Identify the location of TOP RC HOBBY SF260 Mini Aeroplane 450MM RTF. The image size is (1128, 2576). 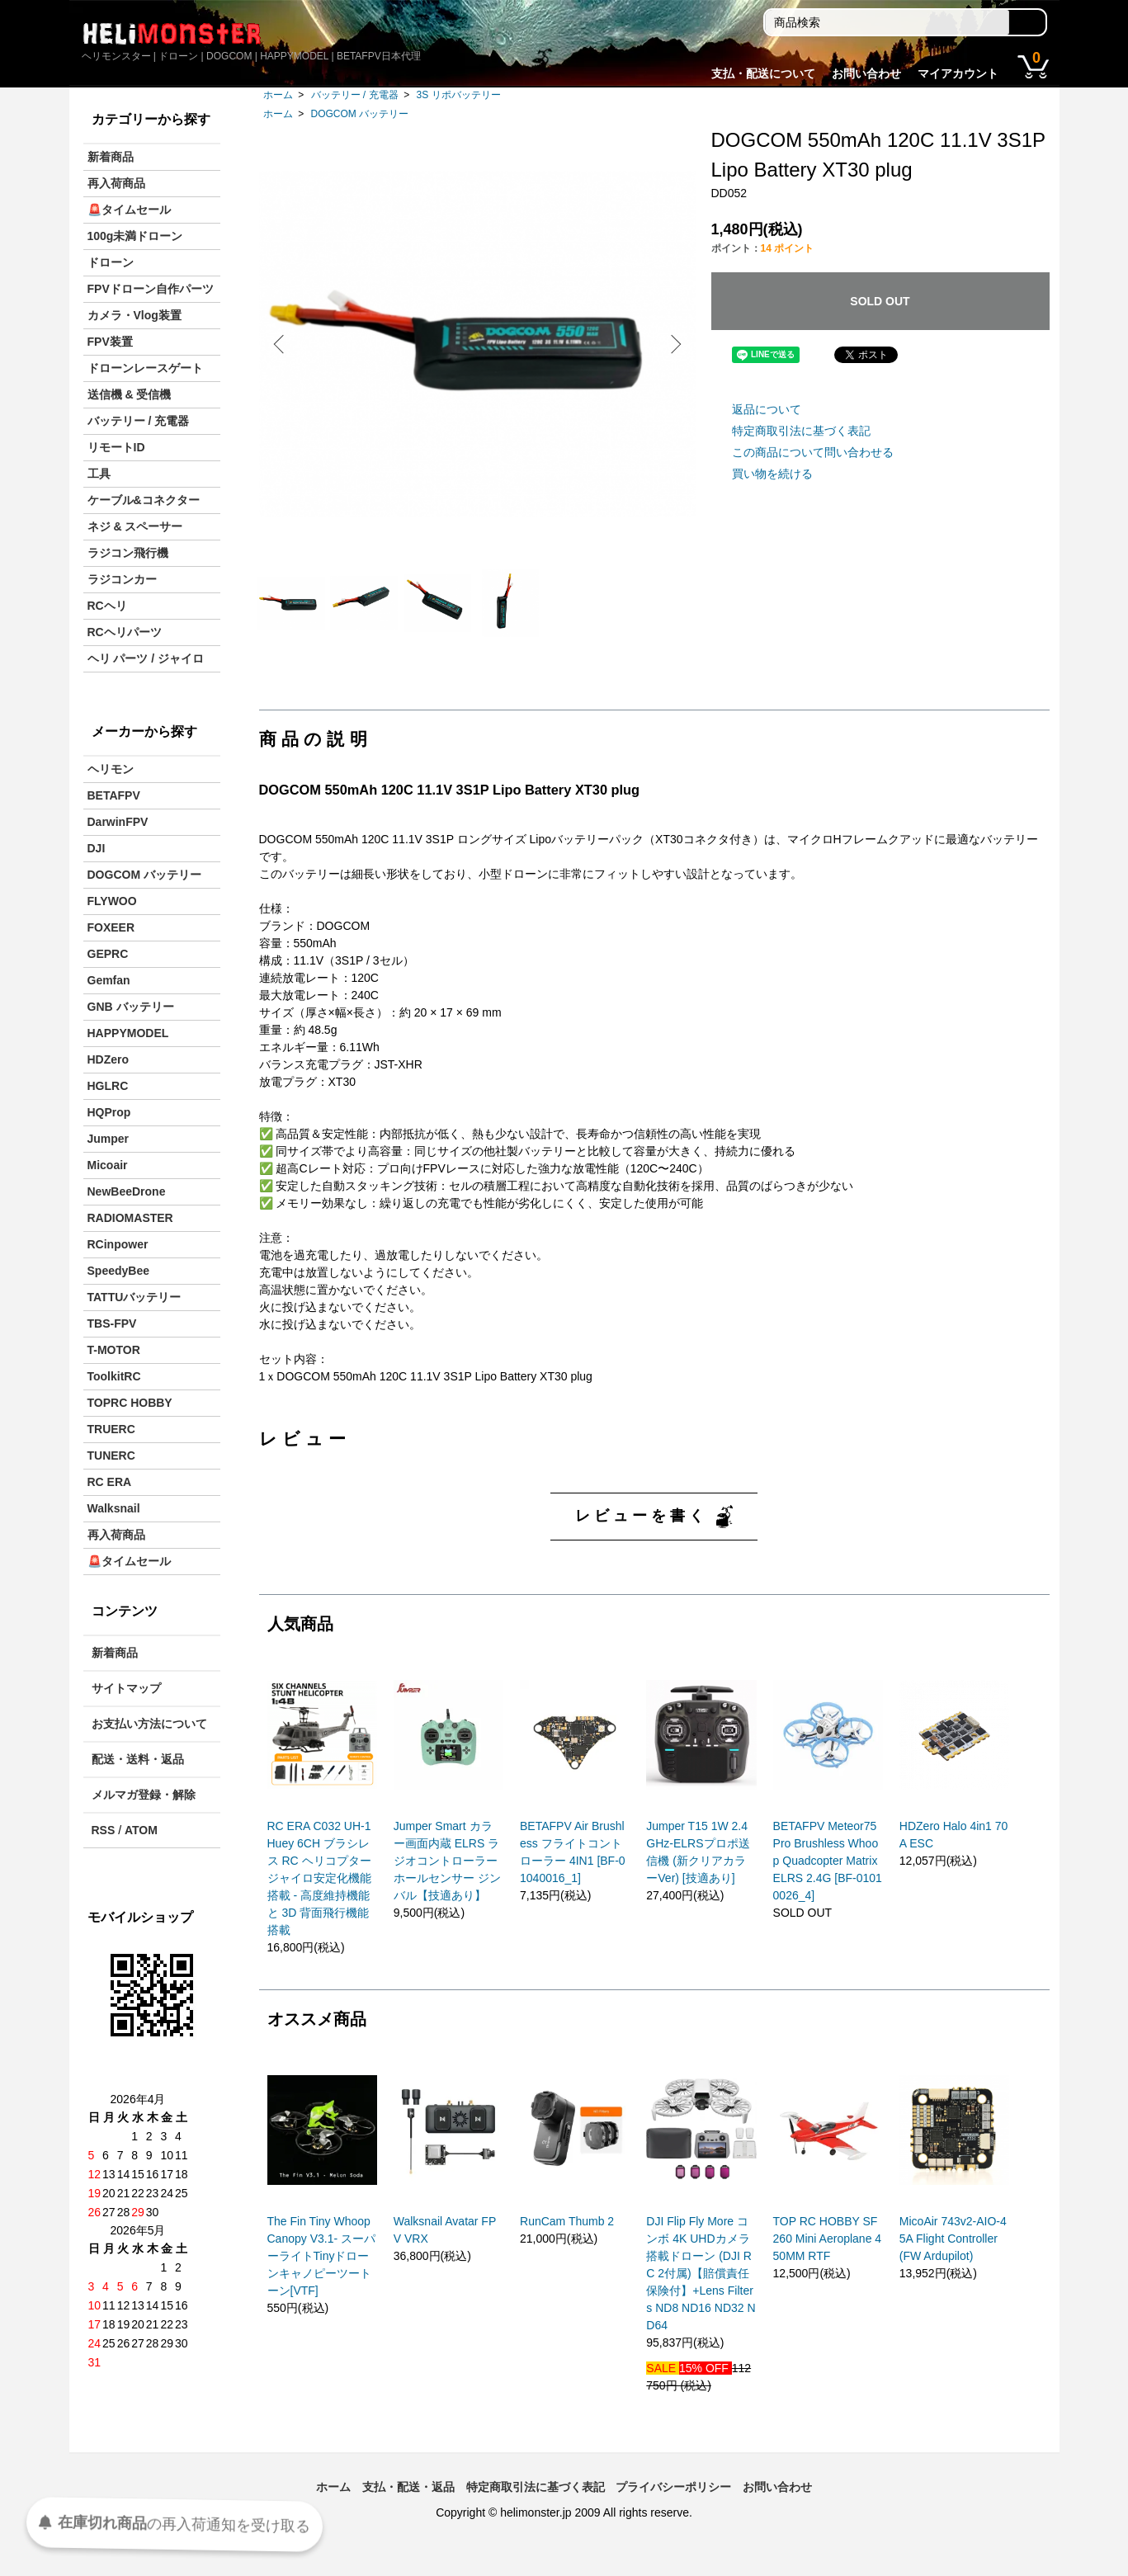
(827, 2252).